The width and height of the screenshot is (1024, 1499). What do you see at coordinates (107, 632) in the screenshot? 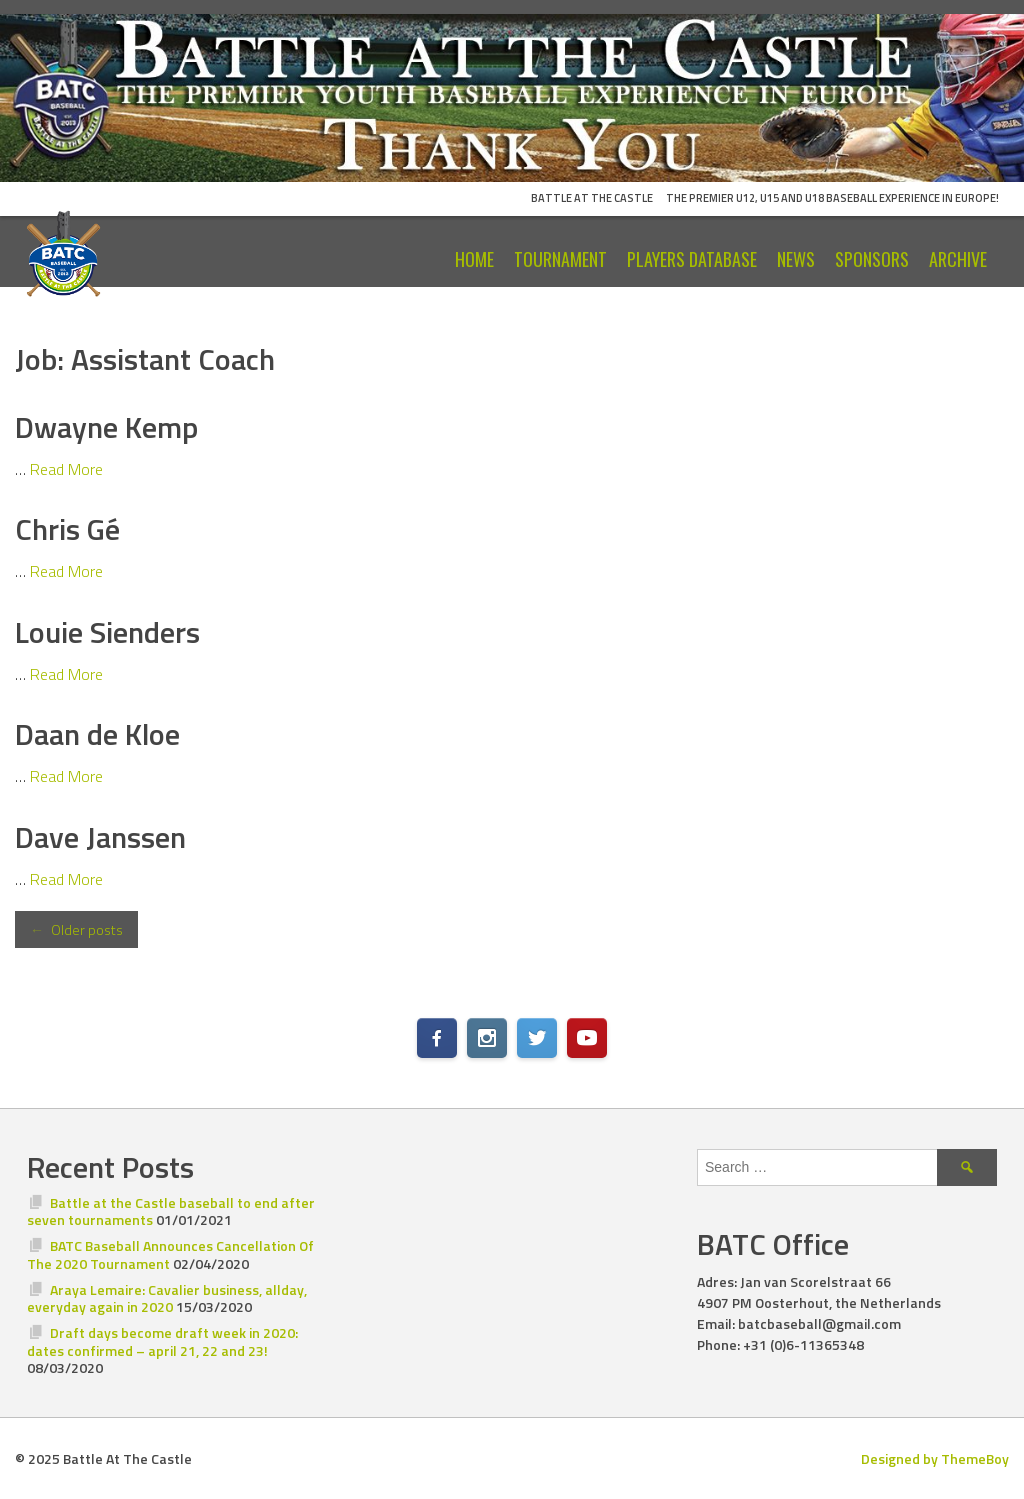
I see `Louie Sienders` at bounding box center [107, 632].